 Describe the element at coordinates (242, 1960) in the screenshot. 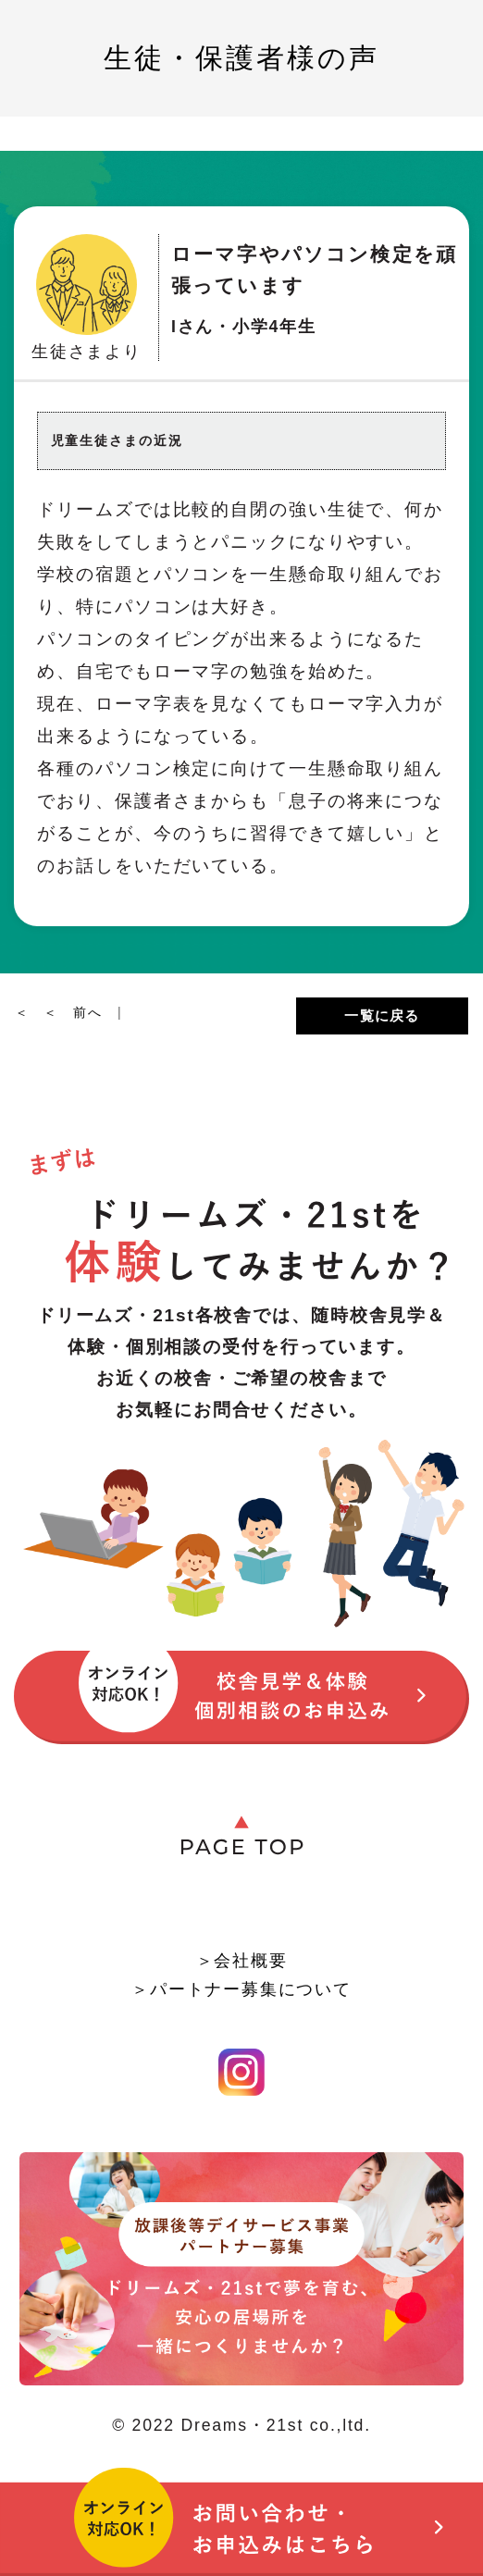

I see `＞会社概要` at that location.